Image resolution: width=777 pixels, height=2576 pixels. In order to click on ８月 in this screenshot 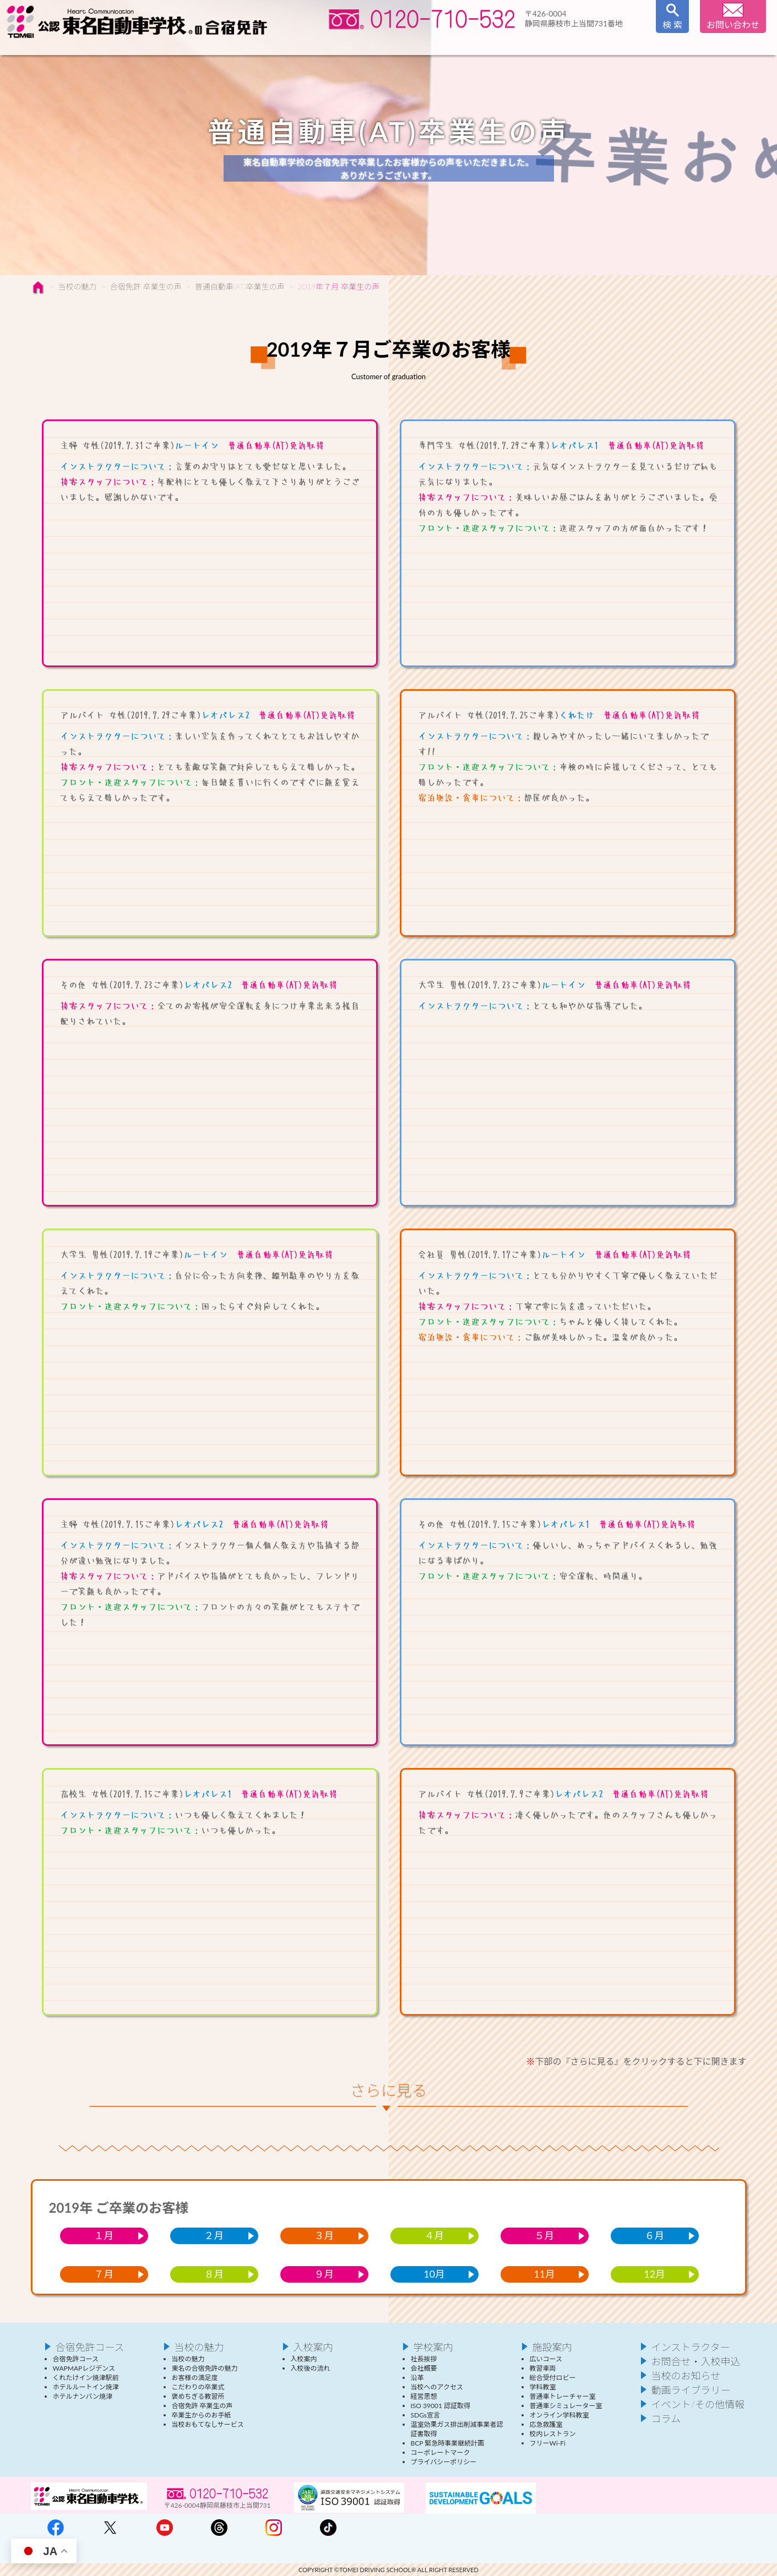, I will do `click(214, 2274)`.